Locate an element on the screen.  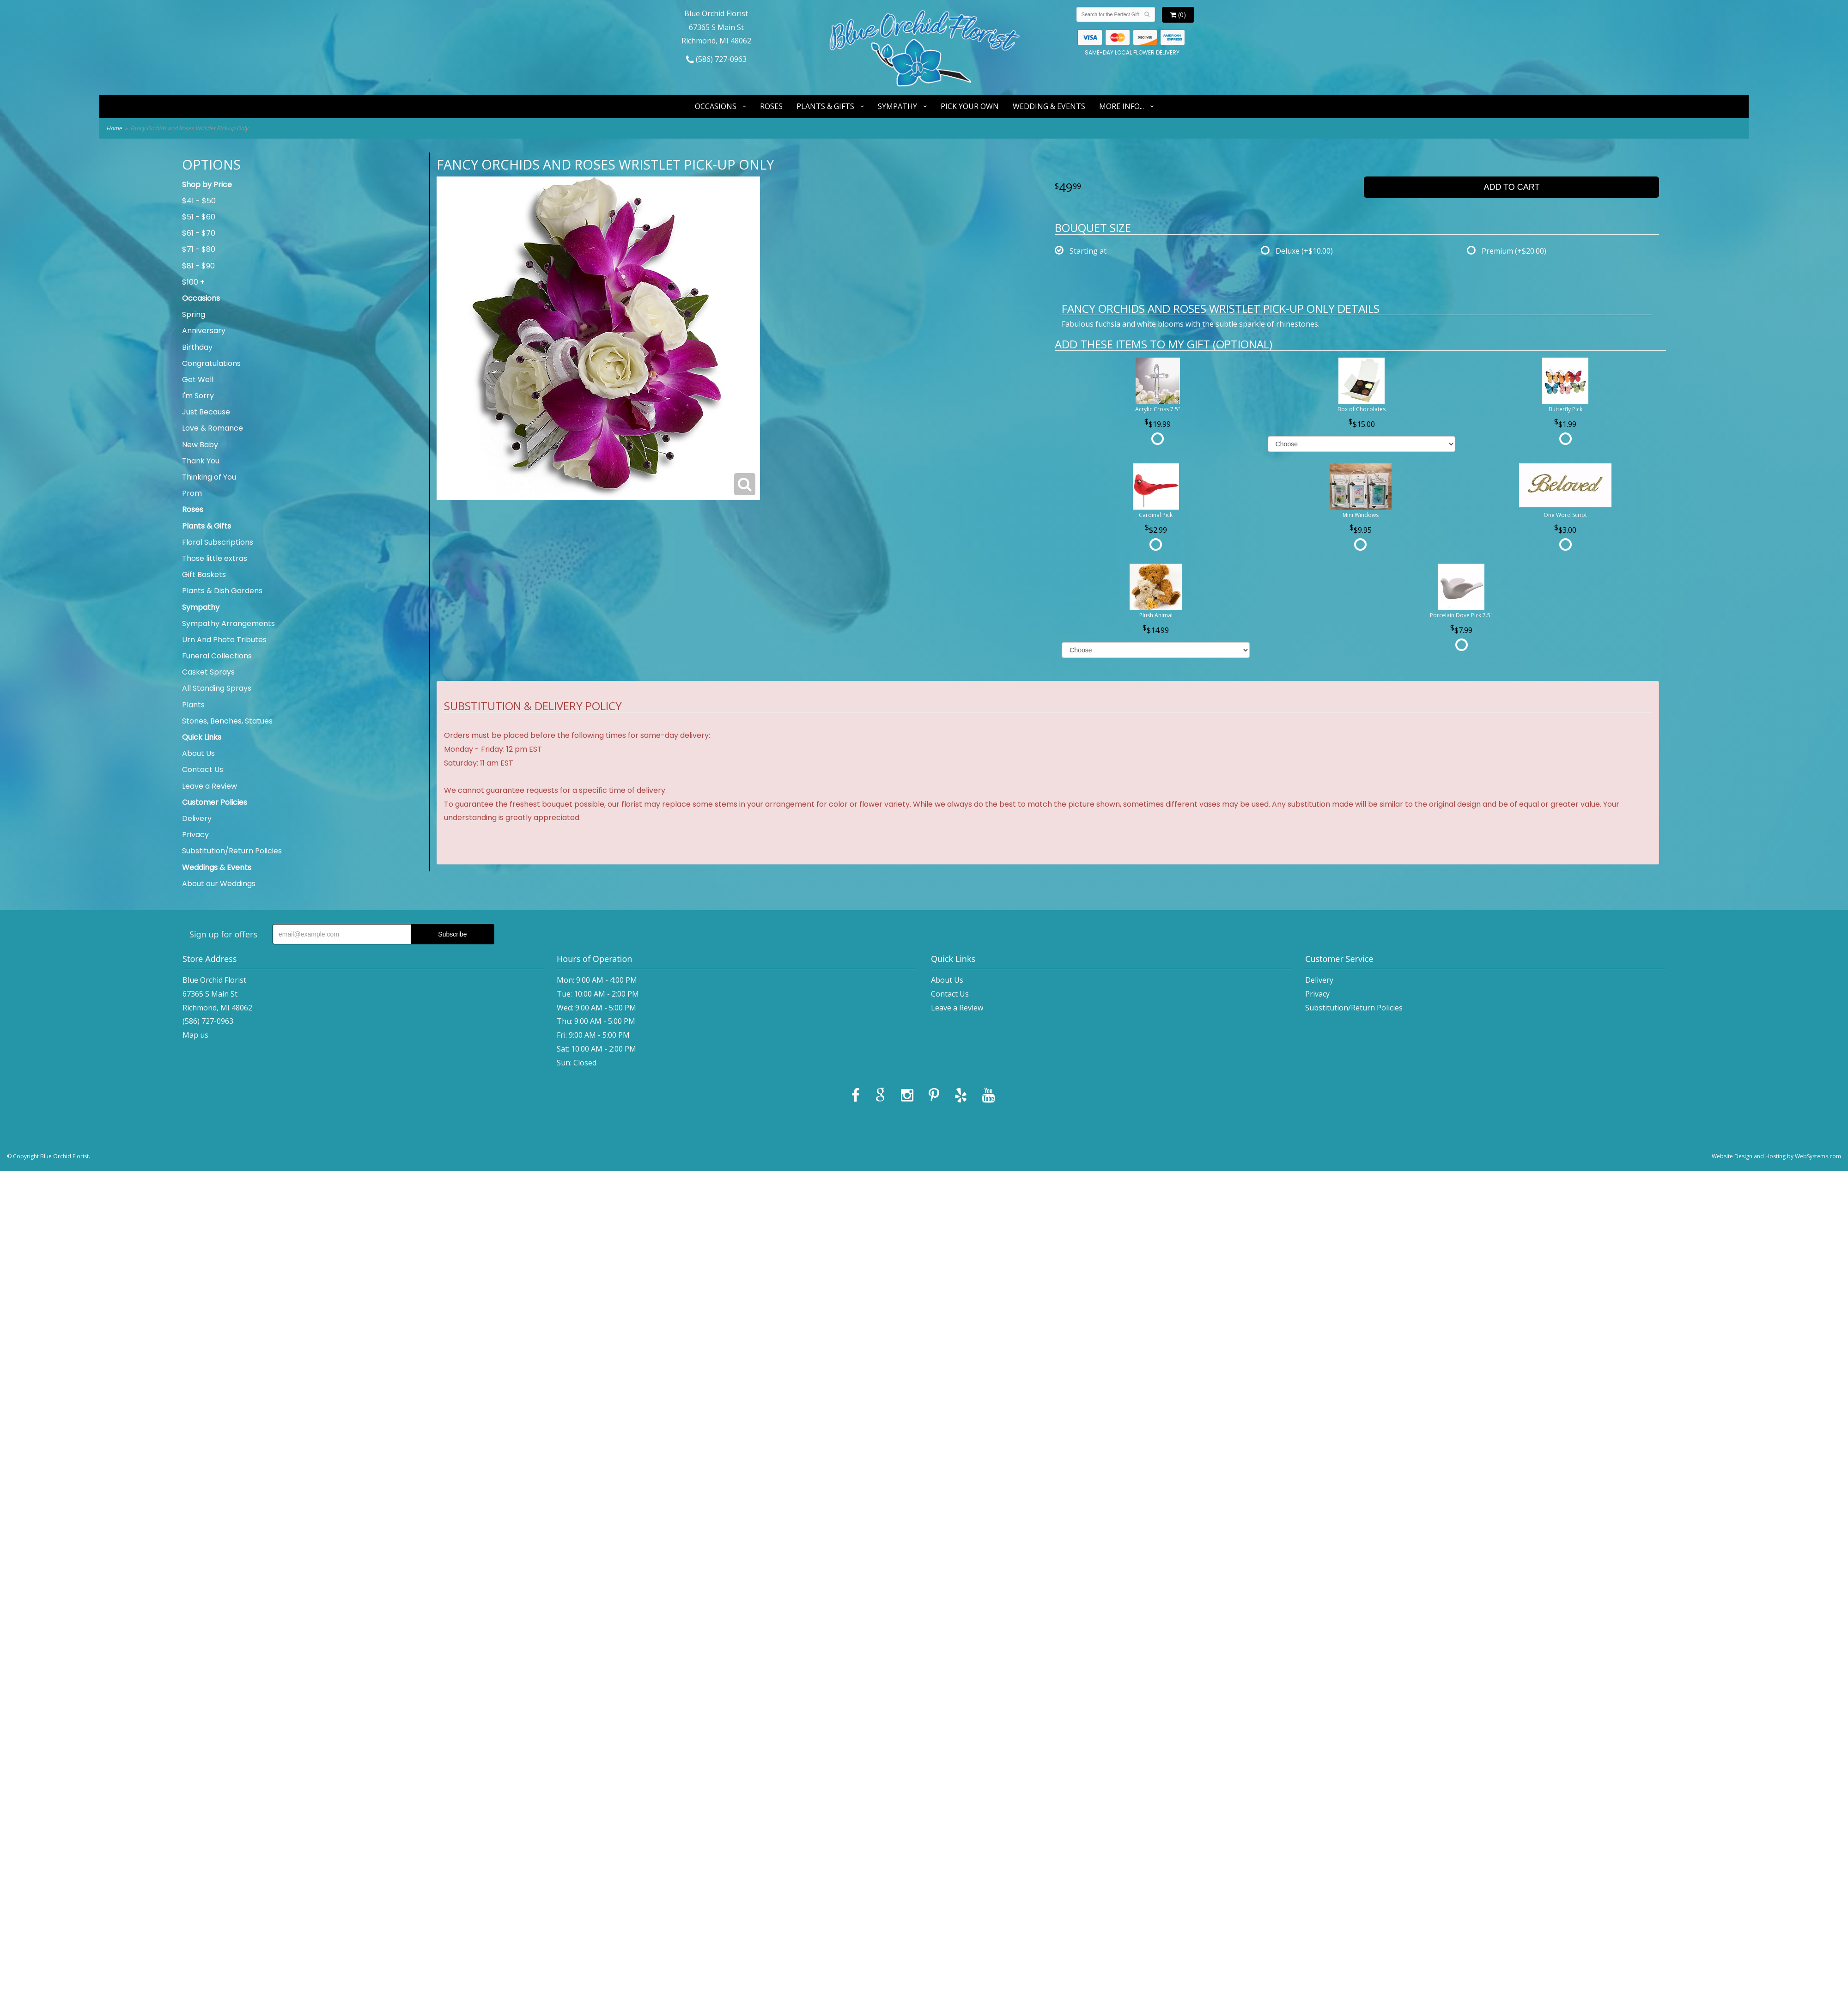
Plants & Gifts is located at coordinates (825, 106).